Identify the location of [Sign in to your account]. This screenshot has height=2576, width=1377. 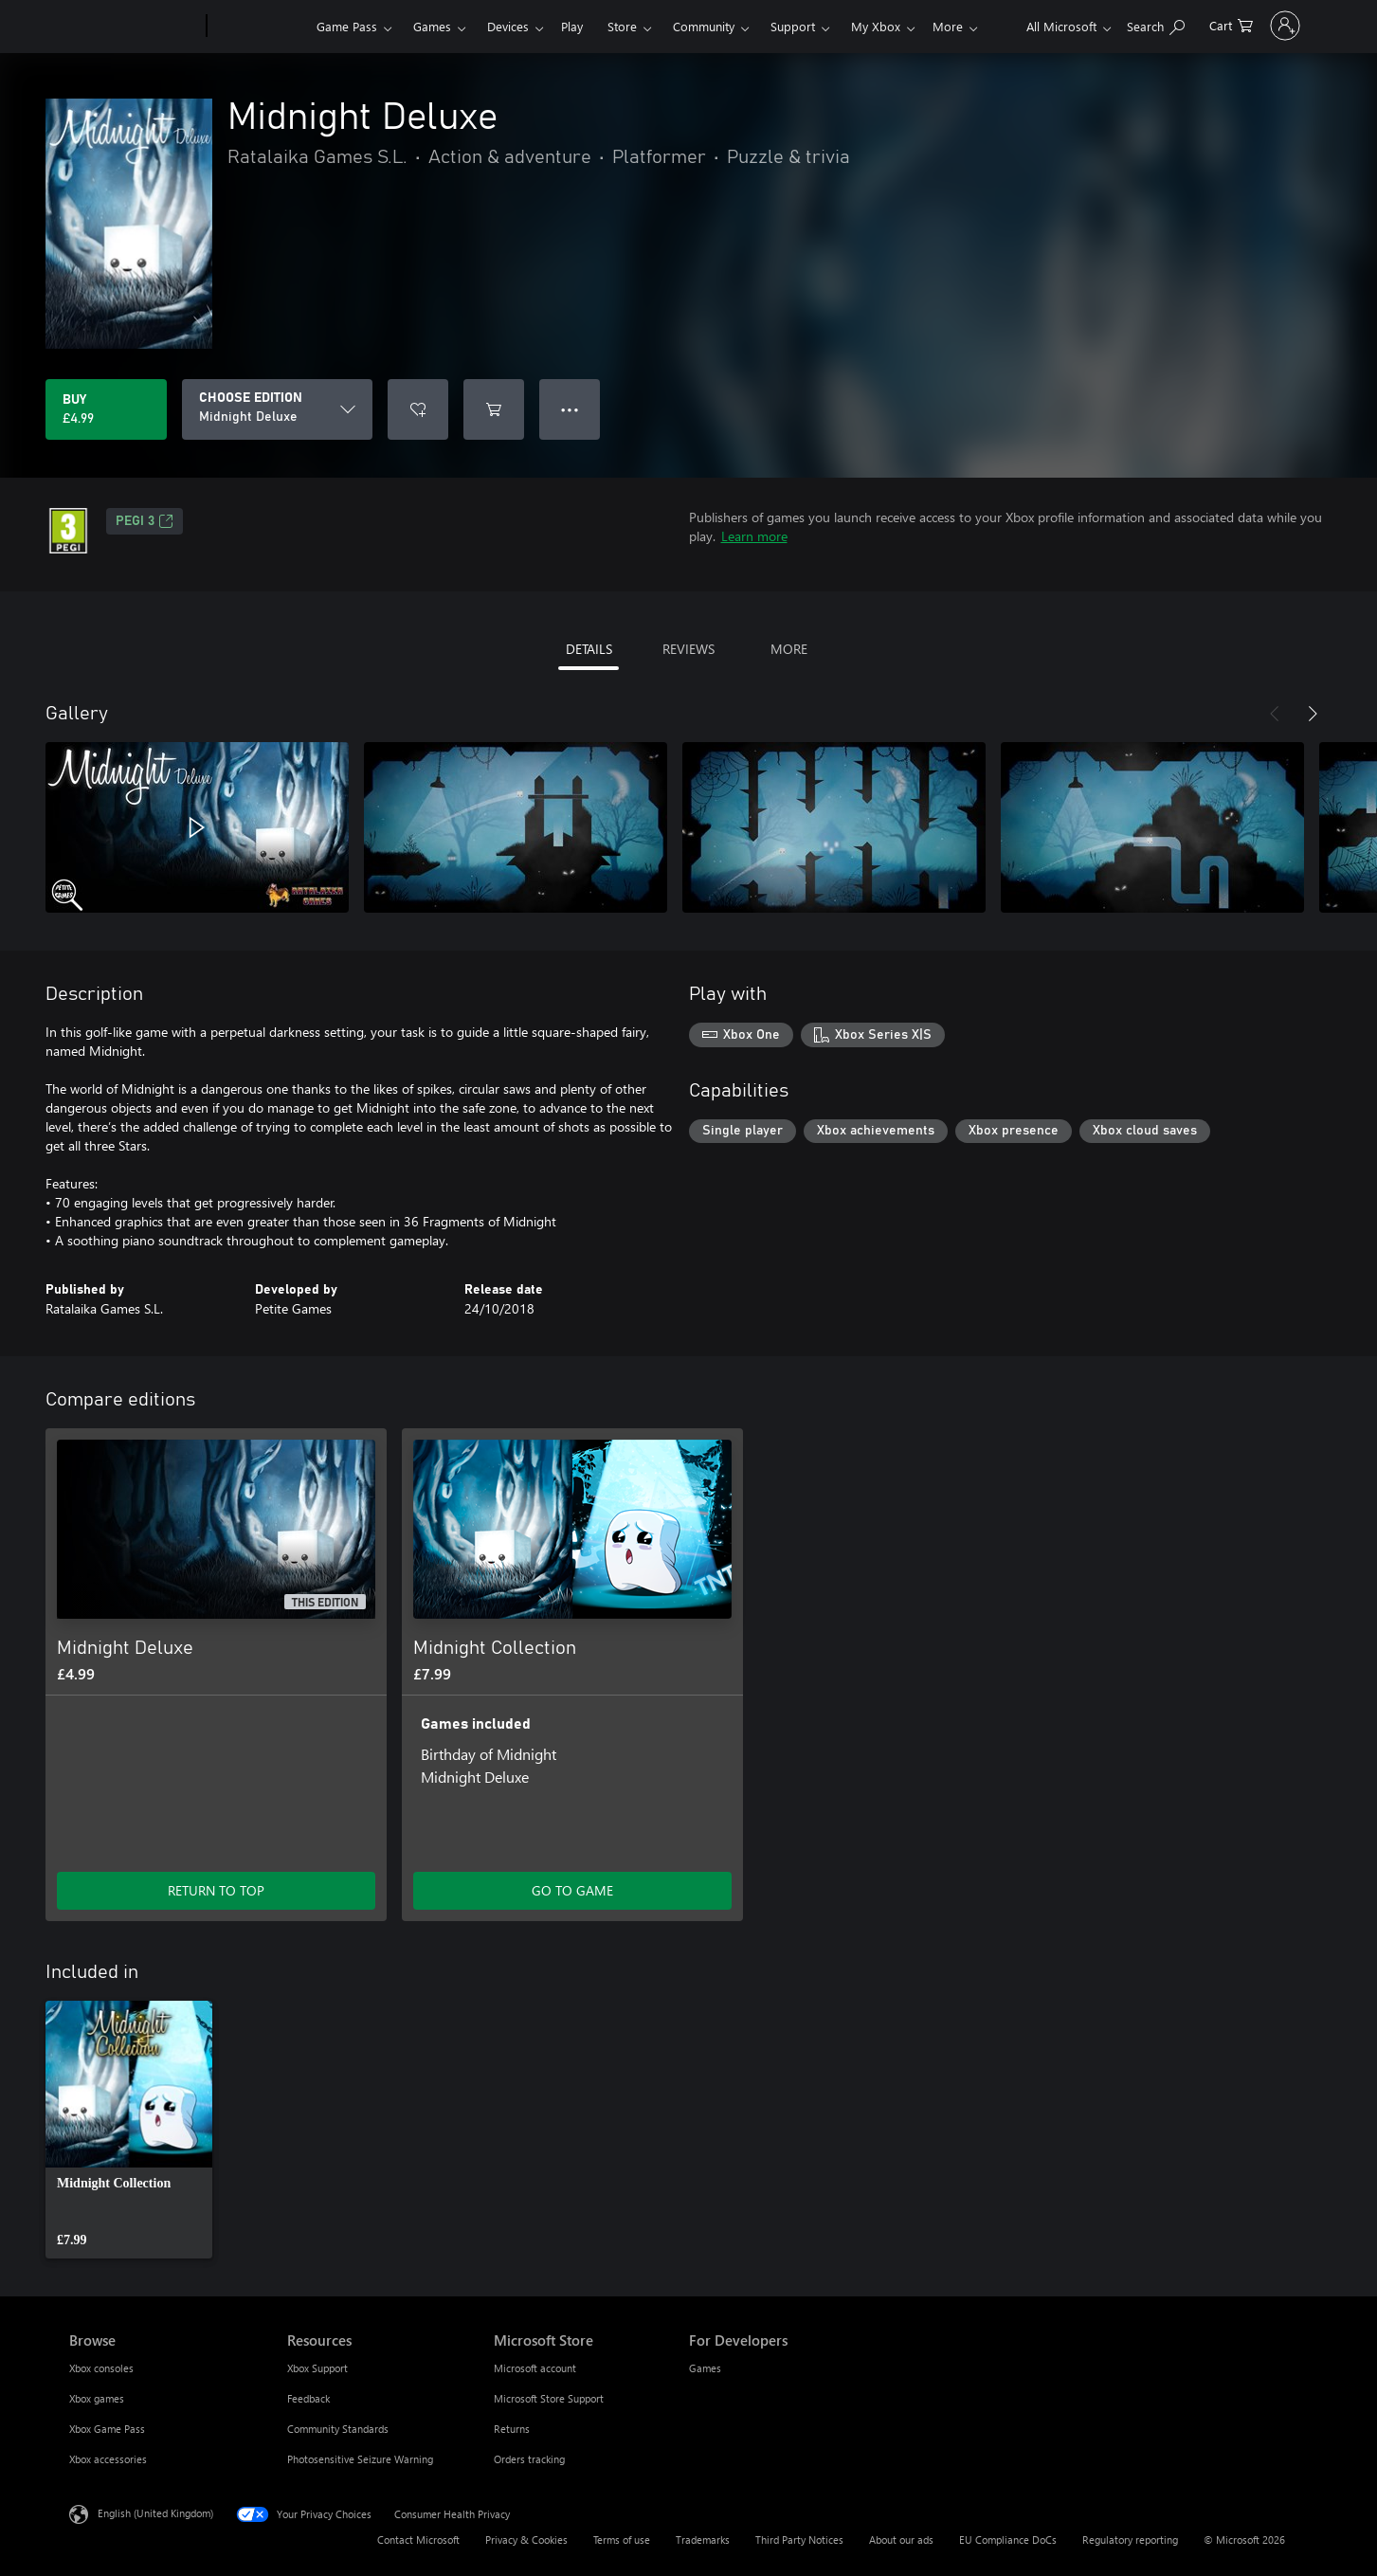
(1259, 25).